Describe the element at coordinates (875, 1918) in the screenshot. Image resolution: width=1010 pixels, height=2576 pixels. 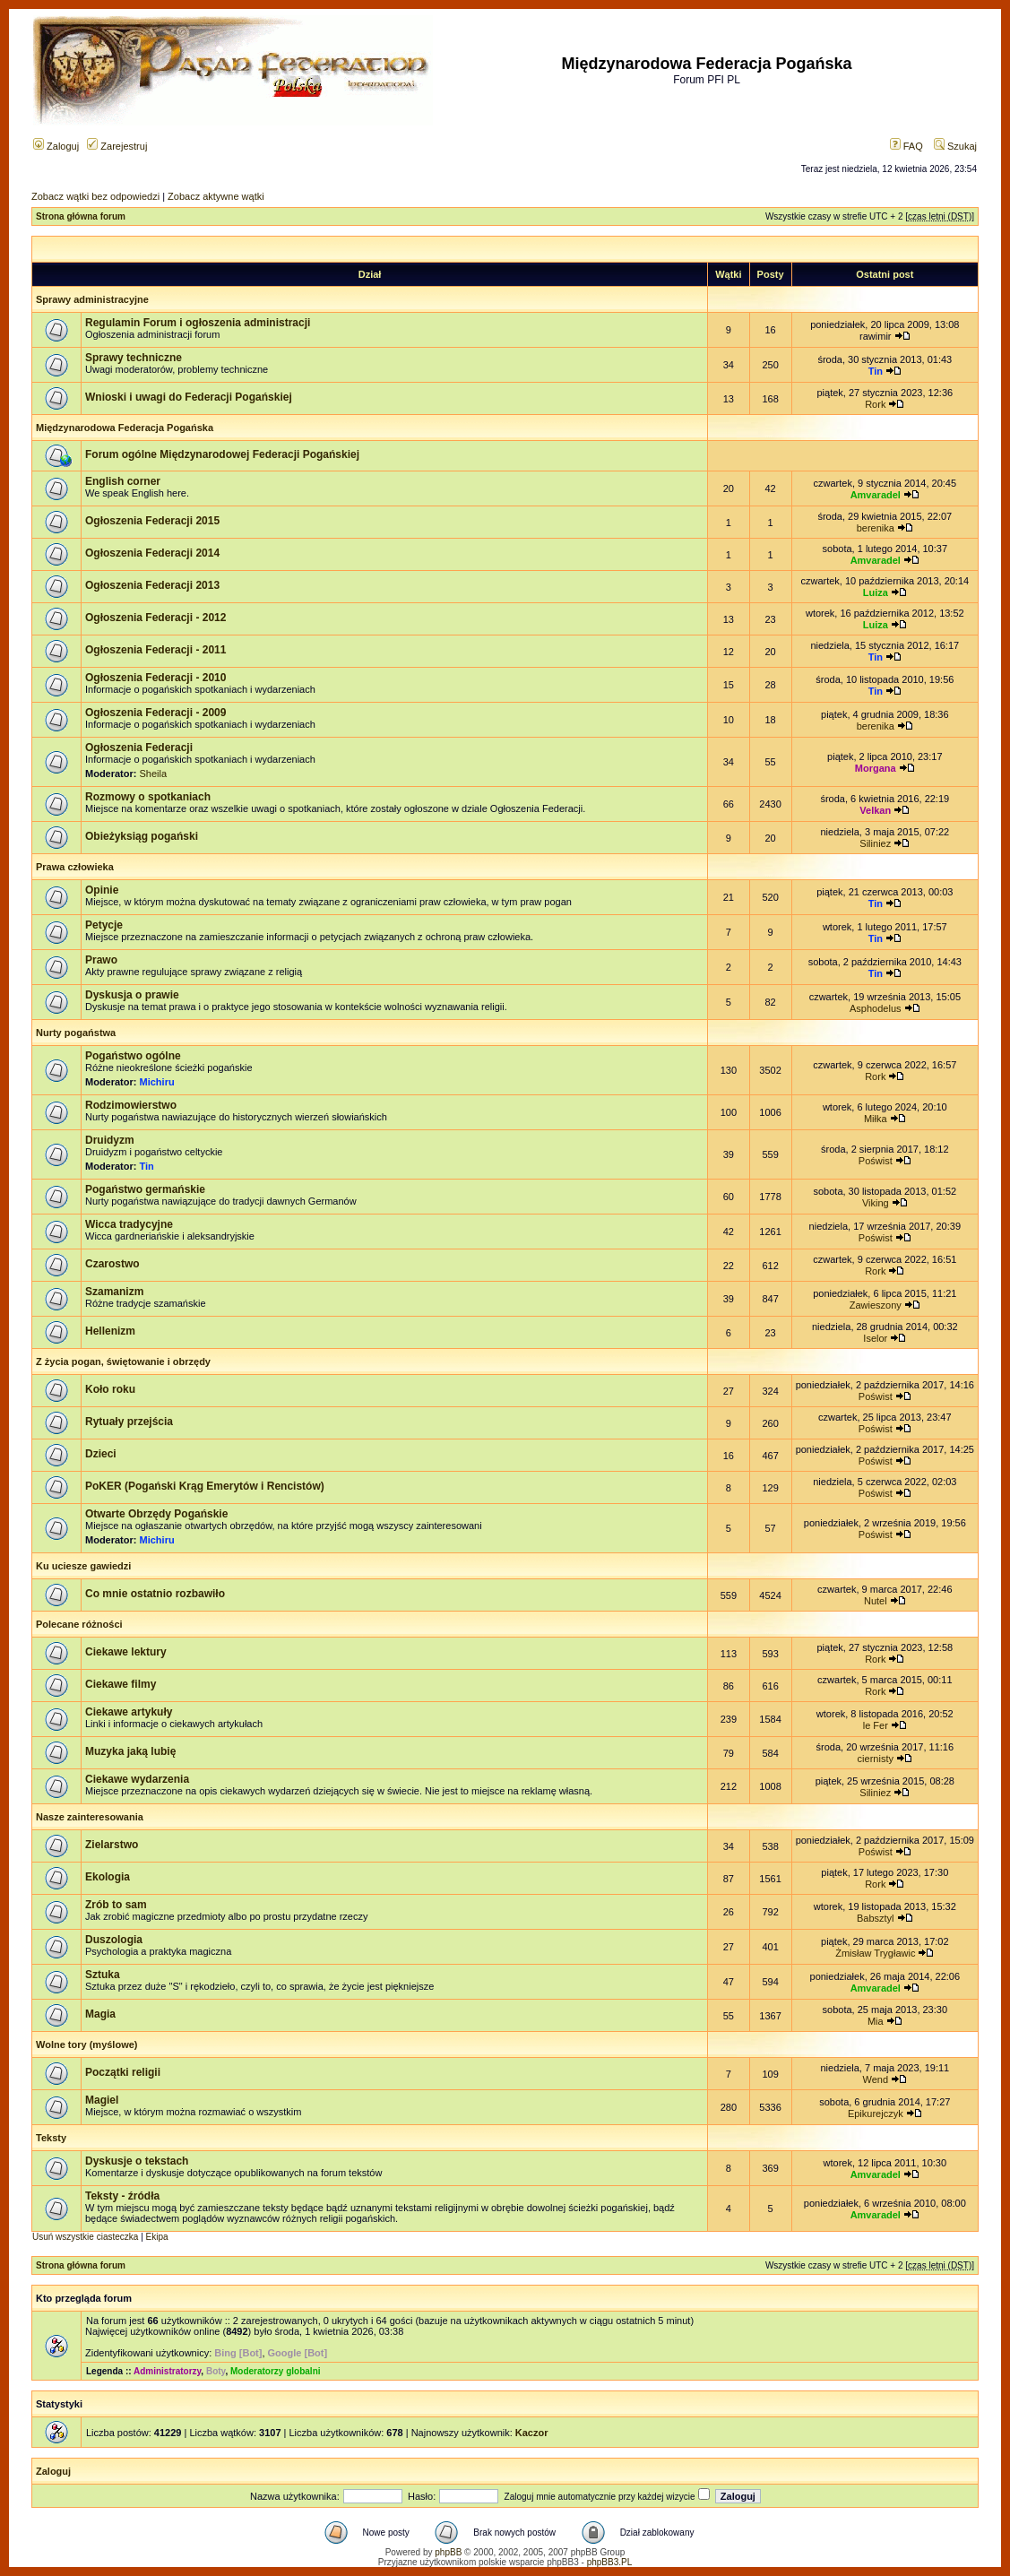
I see `Babsztyl` at that location.